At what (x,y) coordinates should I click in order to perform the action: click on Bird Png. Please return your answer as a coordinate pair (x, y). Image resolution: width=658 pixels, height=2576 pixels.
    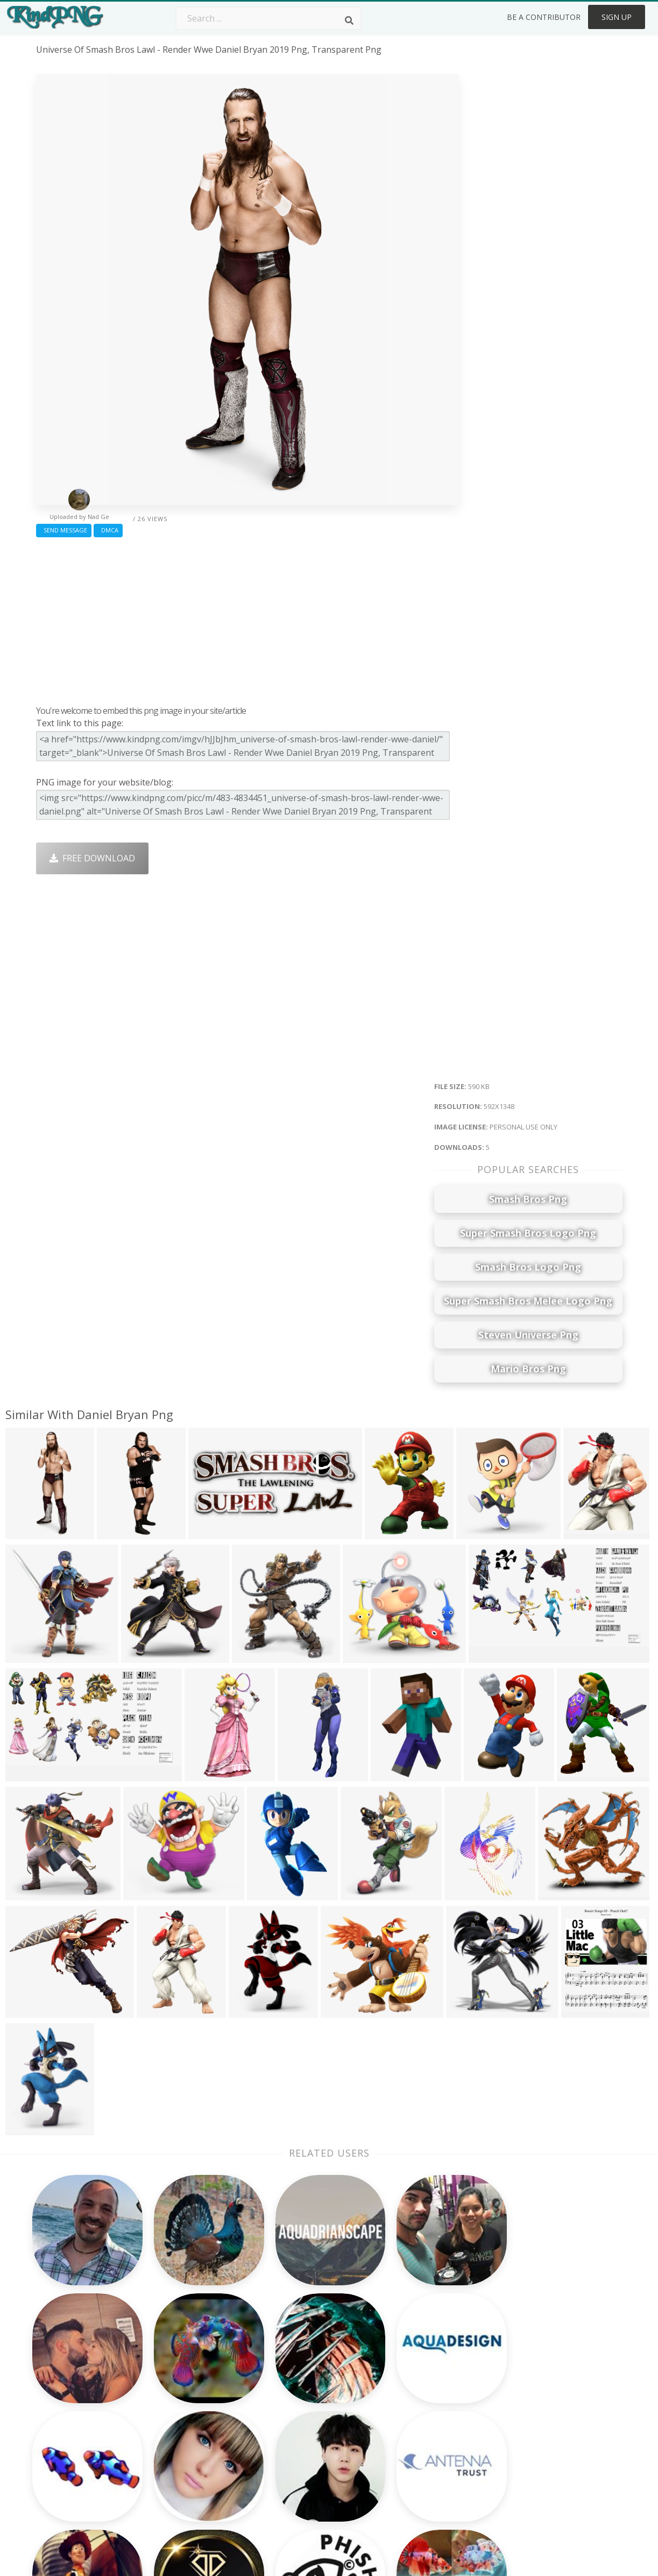
    Looking at the image, I should click on (404, 2398).